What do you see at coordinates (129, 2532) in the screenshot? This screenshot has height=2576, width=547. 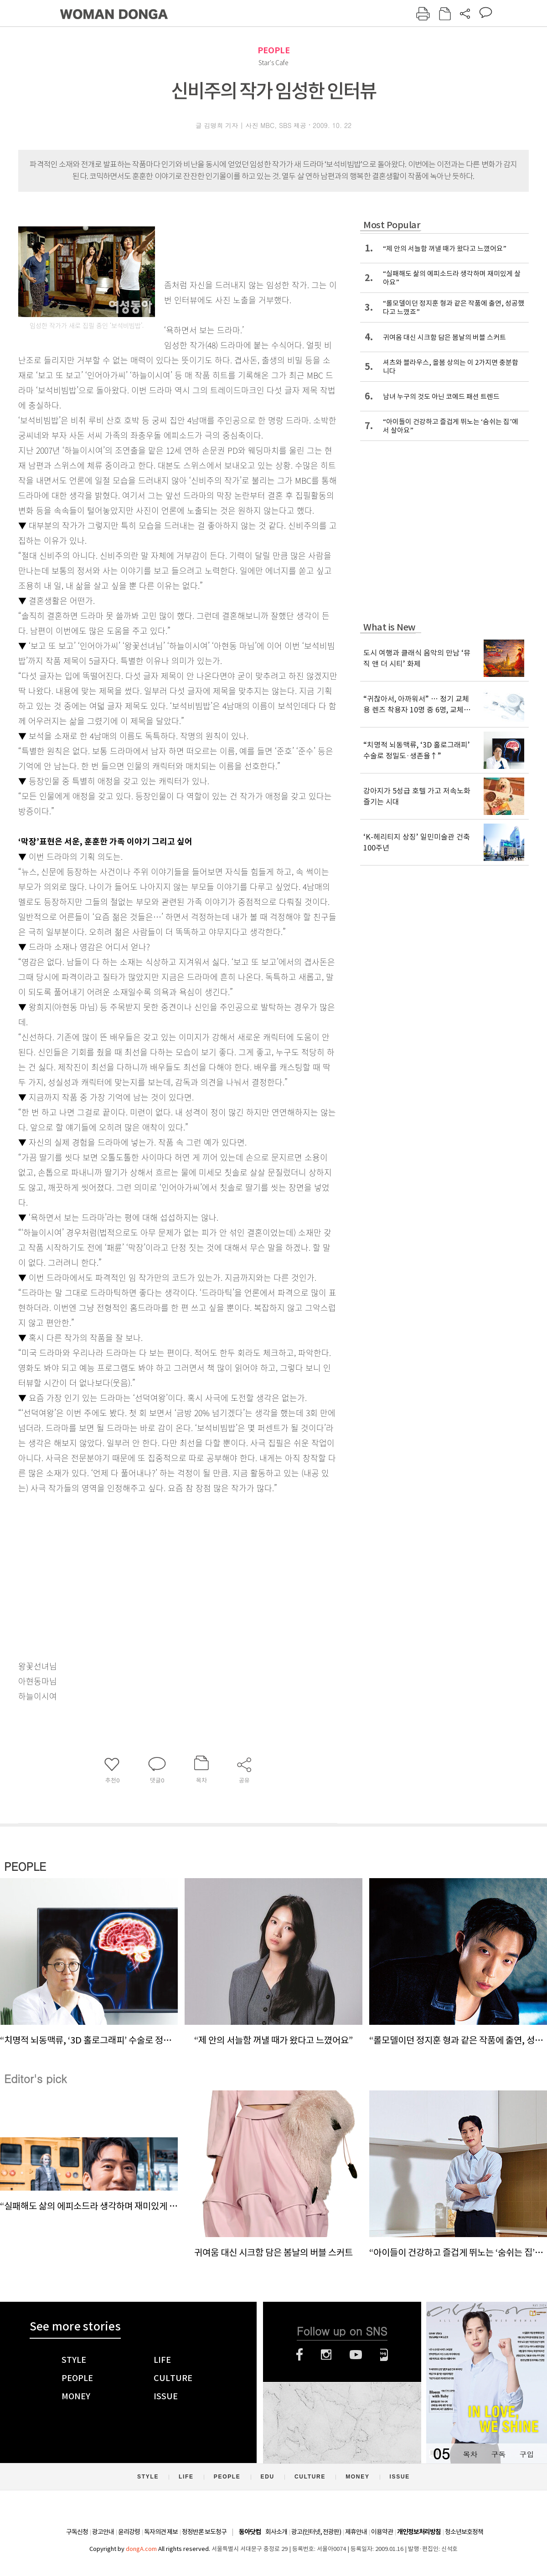 I see `윤리강령` at bounding box center [129, 2532].